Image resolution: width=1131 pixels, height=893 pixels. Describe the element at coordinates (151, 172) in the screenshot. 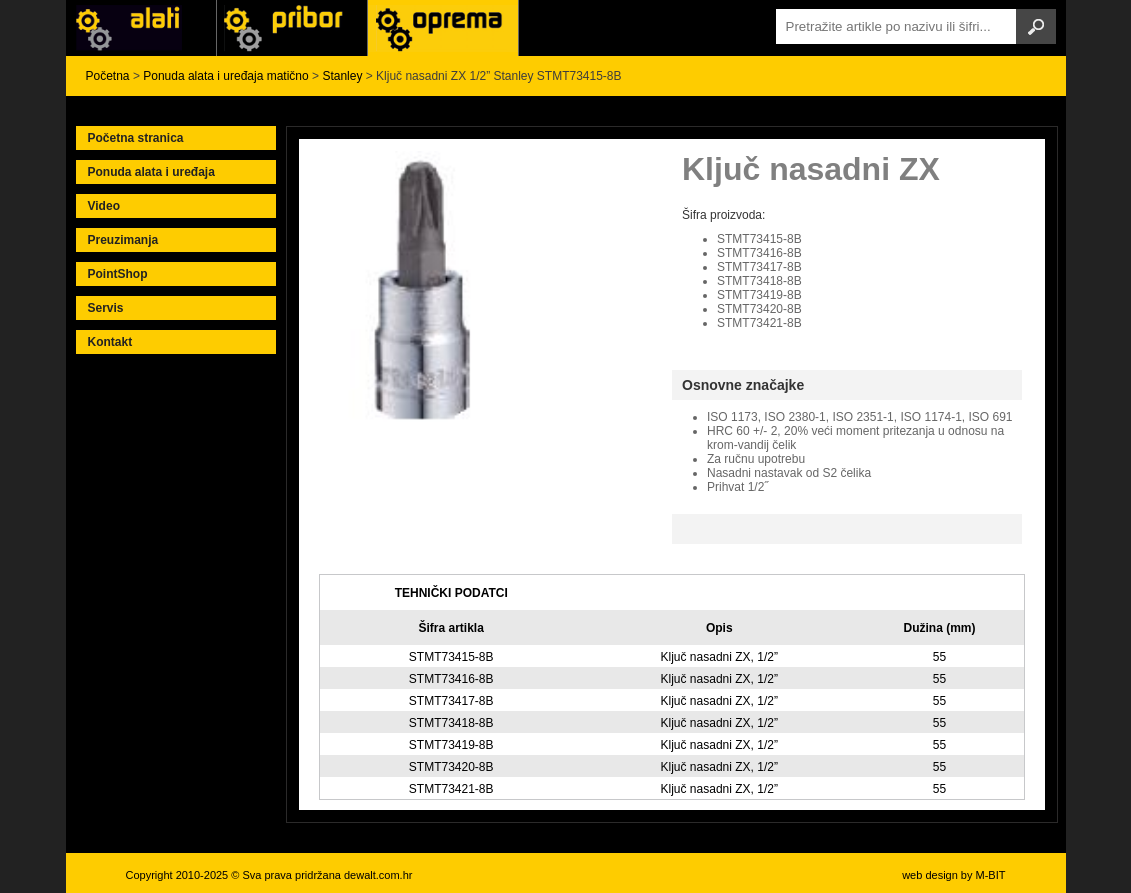

I see `Ponuda alata i uređaja` at that location.